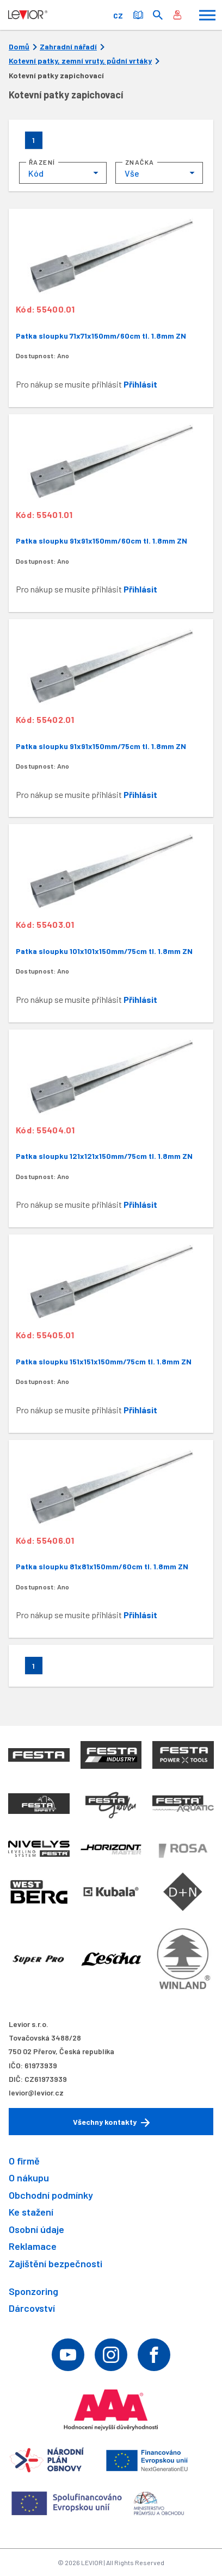  What do you see at coordinates (29, 2178) in the screenshot?
I see `O nákupu` at bounding box center [29, 2178].